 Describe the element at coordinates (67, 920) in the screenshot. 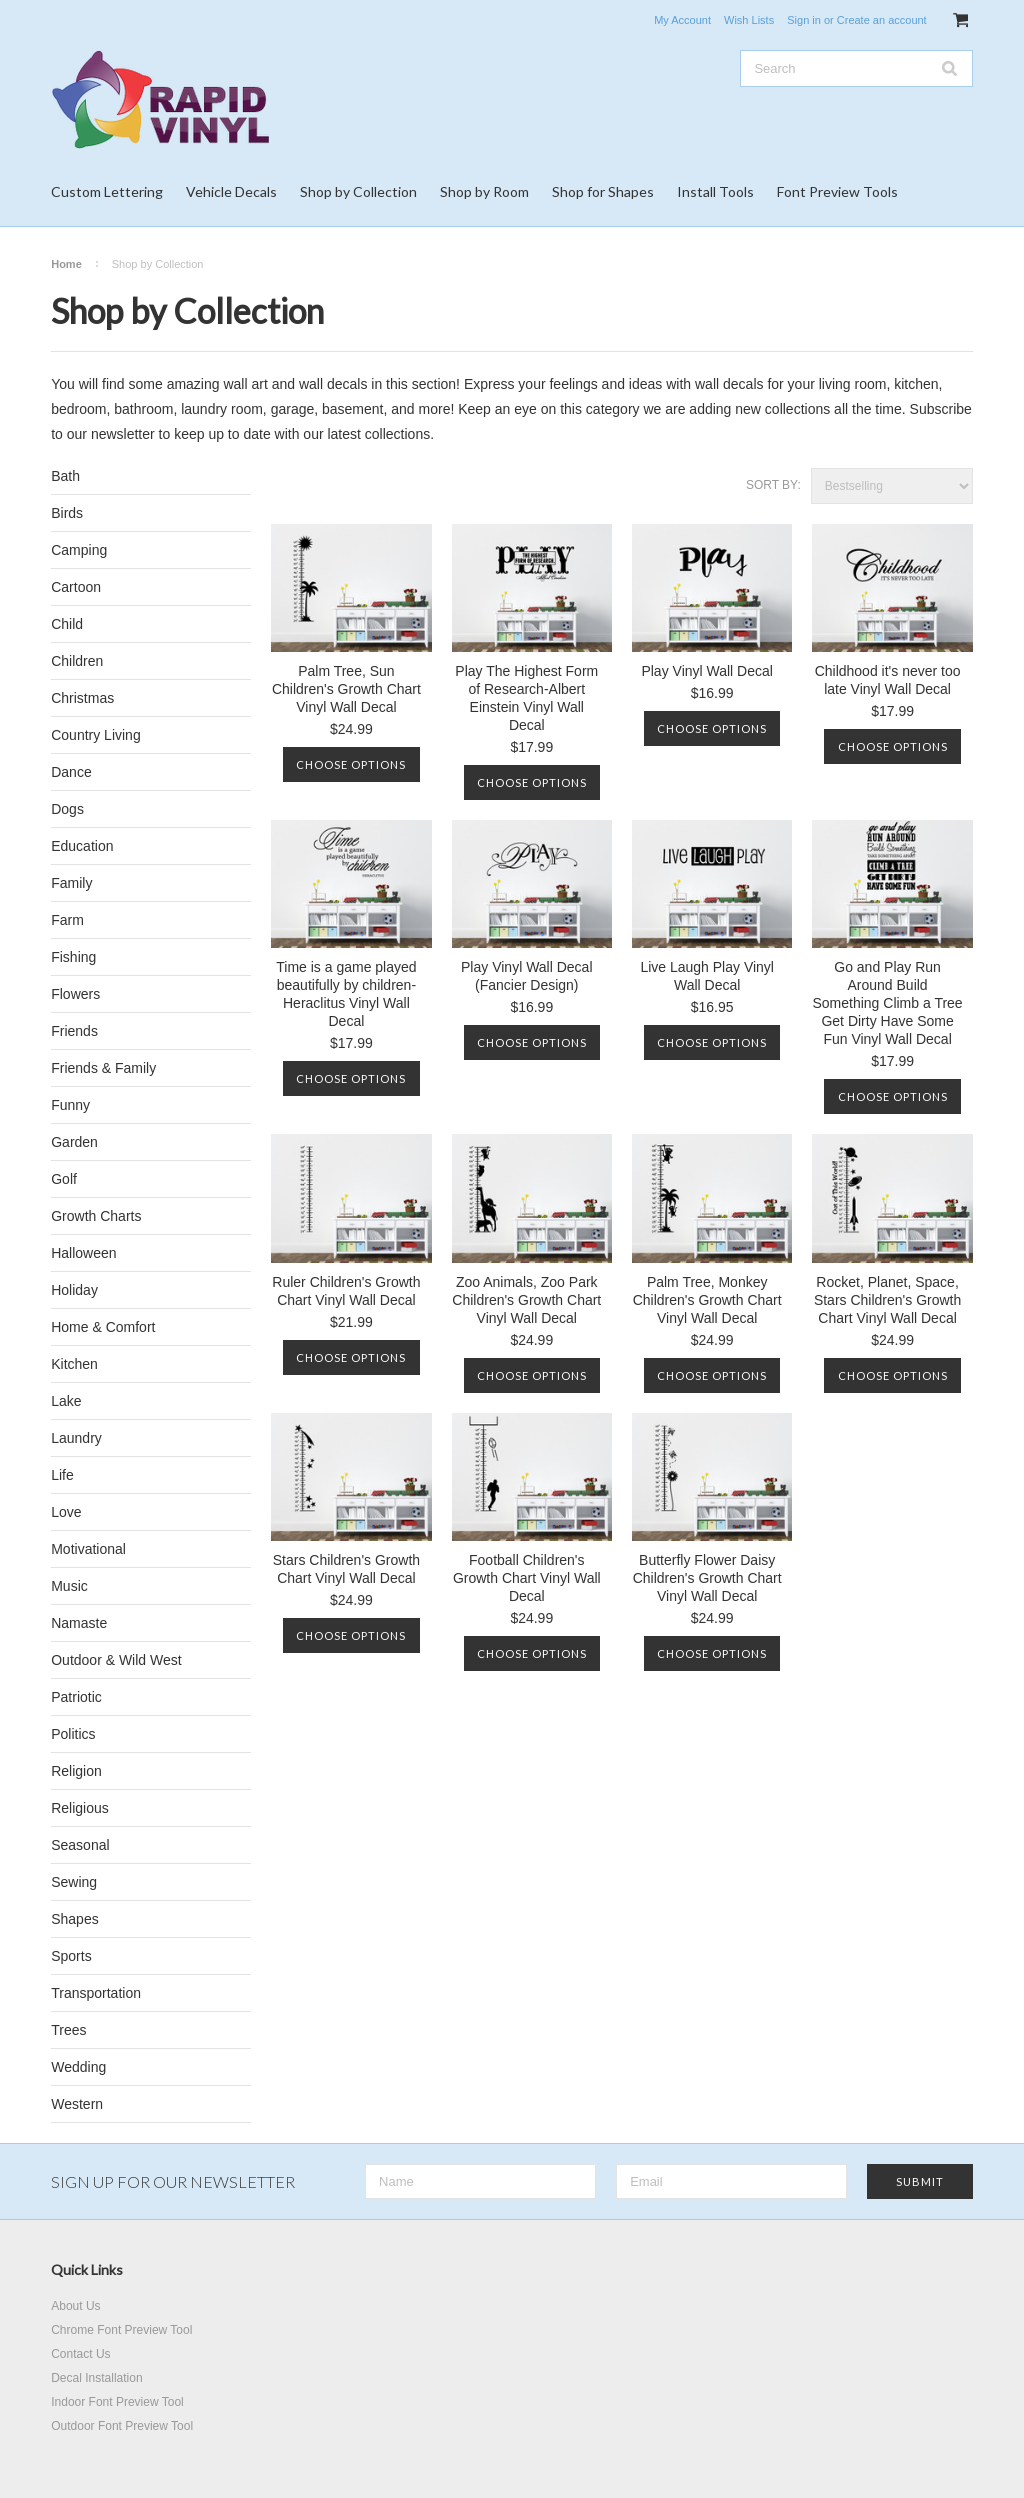

I see `Farm` at that location.